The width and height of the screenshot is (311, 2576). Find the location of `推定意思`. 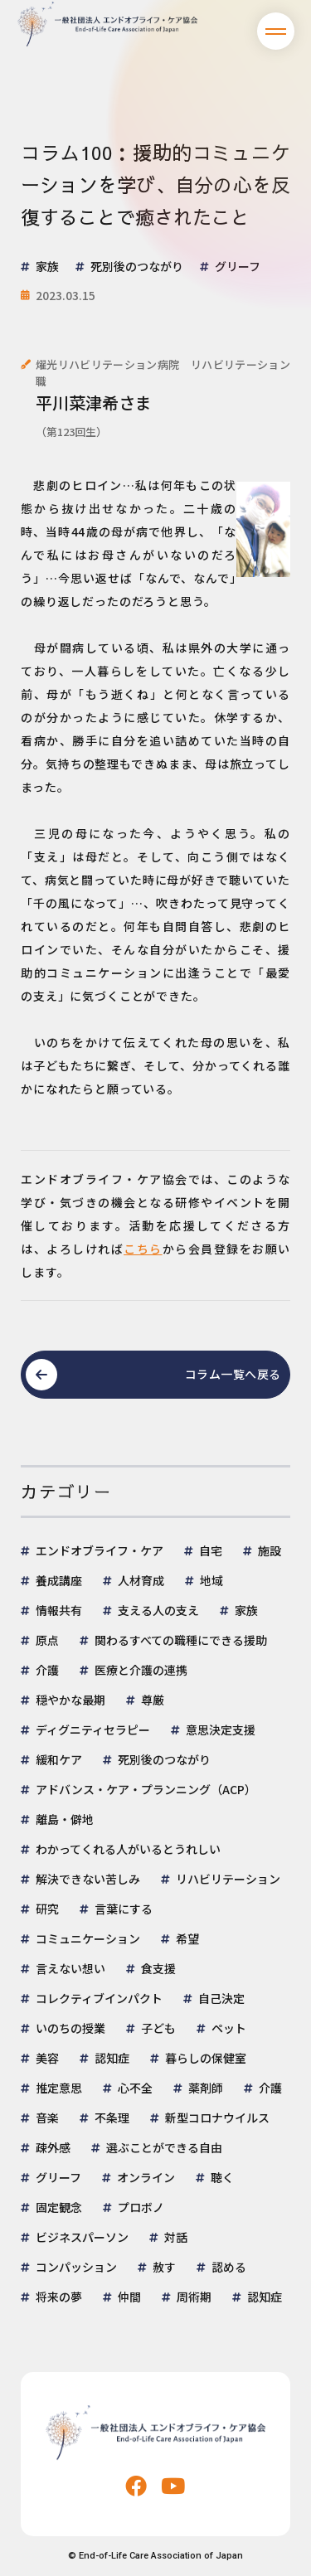

推定意思 is located at coordinates (59, 2087).